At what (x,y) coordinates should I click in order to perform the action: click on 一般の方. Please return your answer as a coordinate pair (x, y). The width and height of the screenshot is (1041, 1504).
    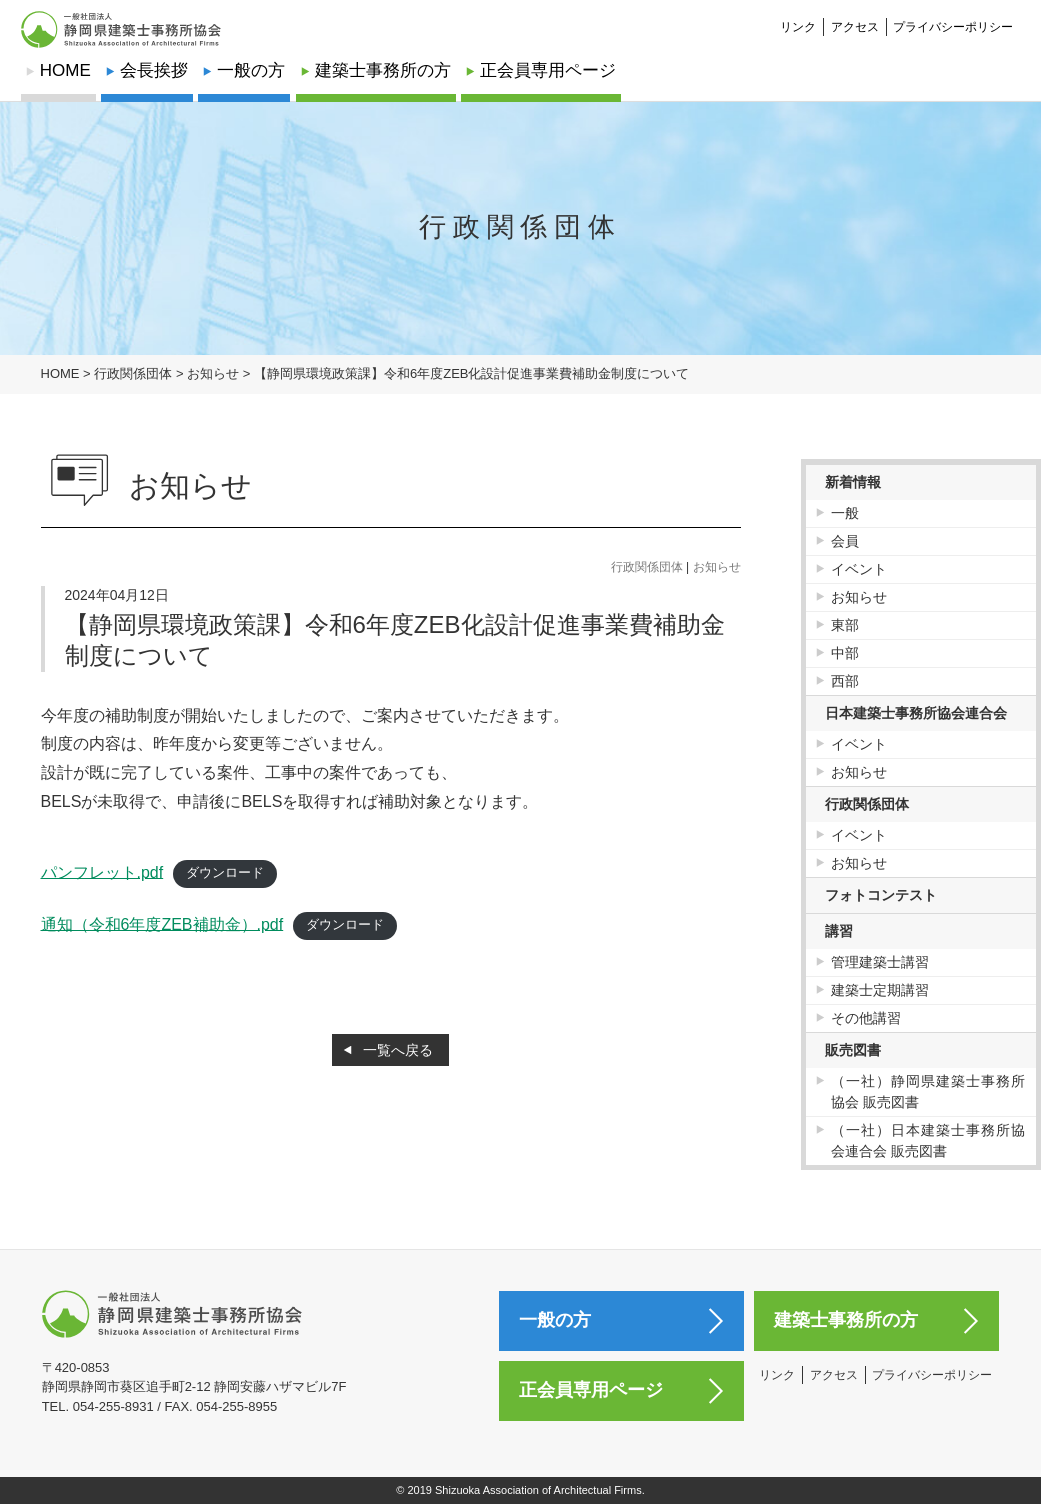
    Looking at the image, I should click on (251, 70).